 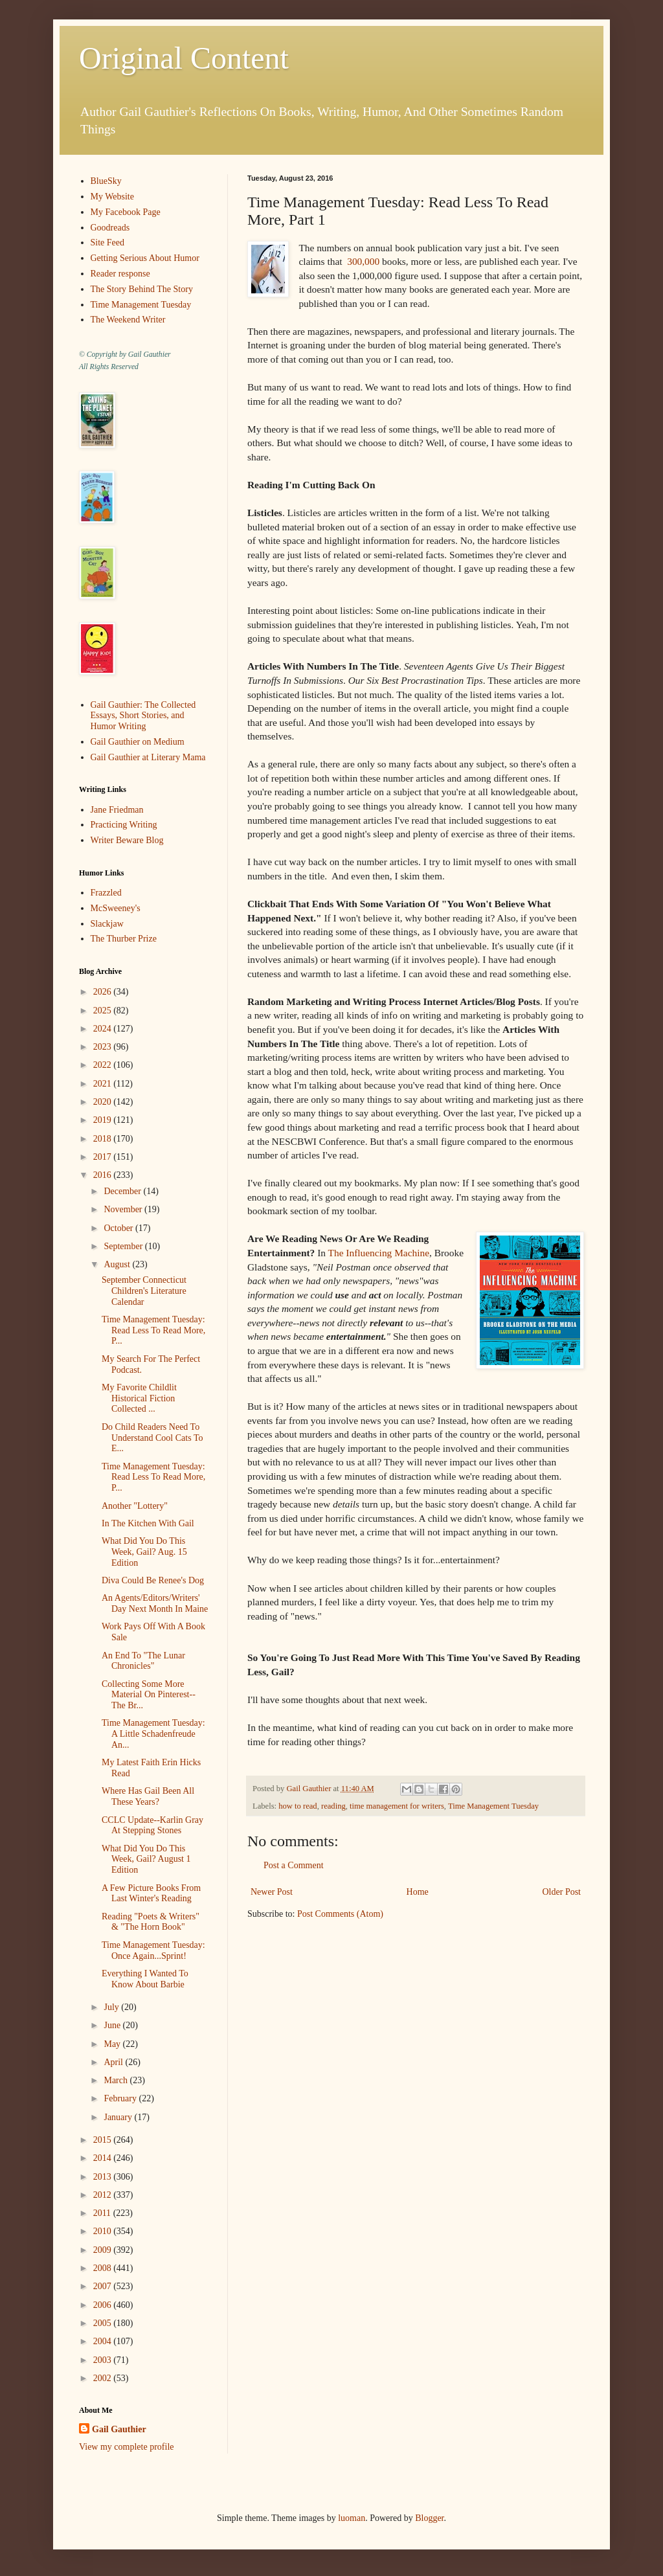 I want to click on 2014, so click(x=103, y=2158).